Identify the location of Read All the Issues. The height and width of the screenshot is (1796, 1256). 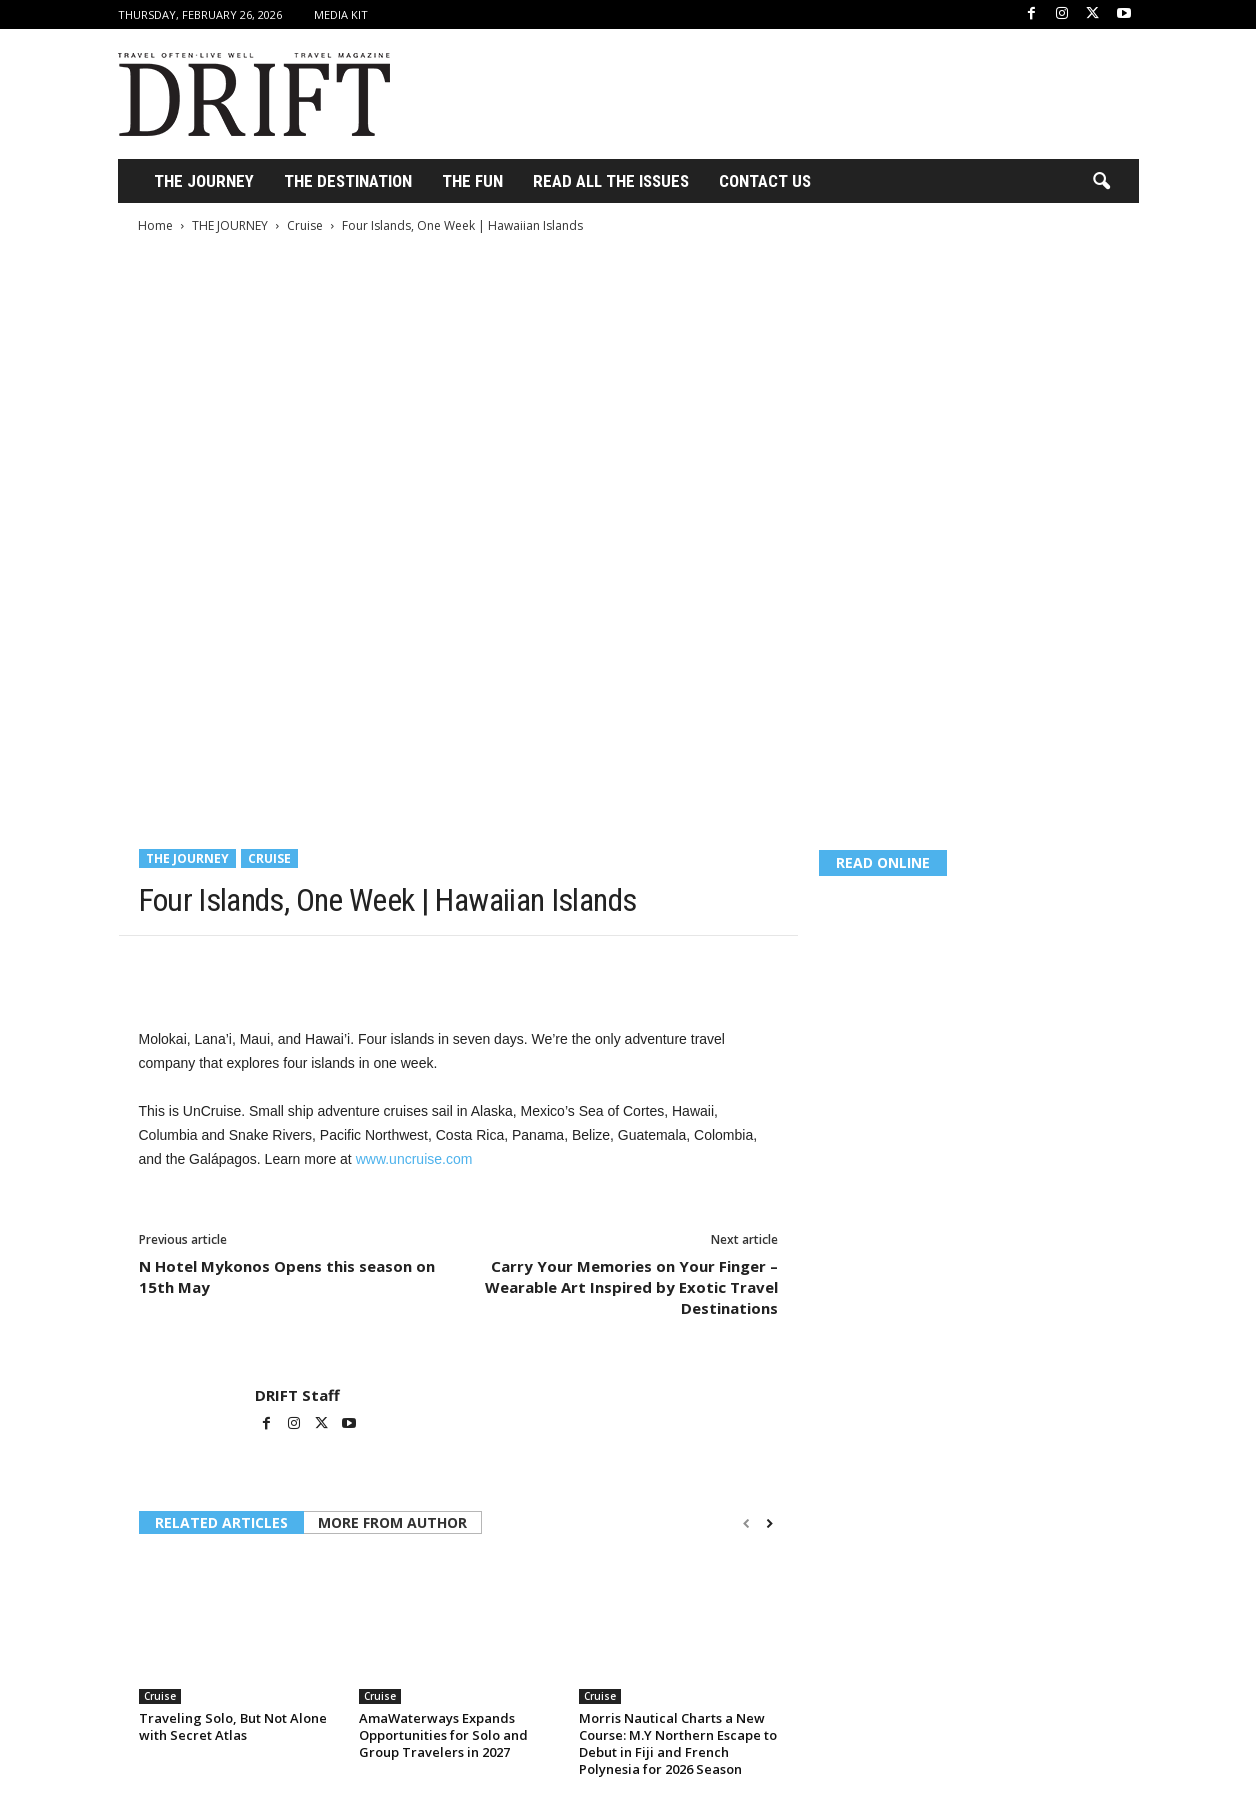
(611, 181).